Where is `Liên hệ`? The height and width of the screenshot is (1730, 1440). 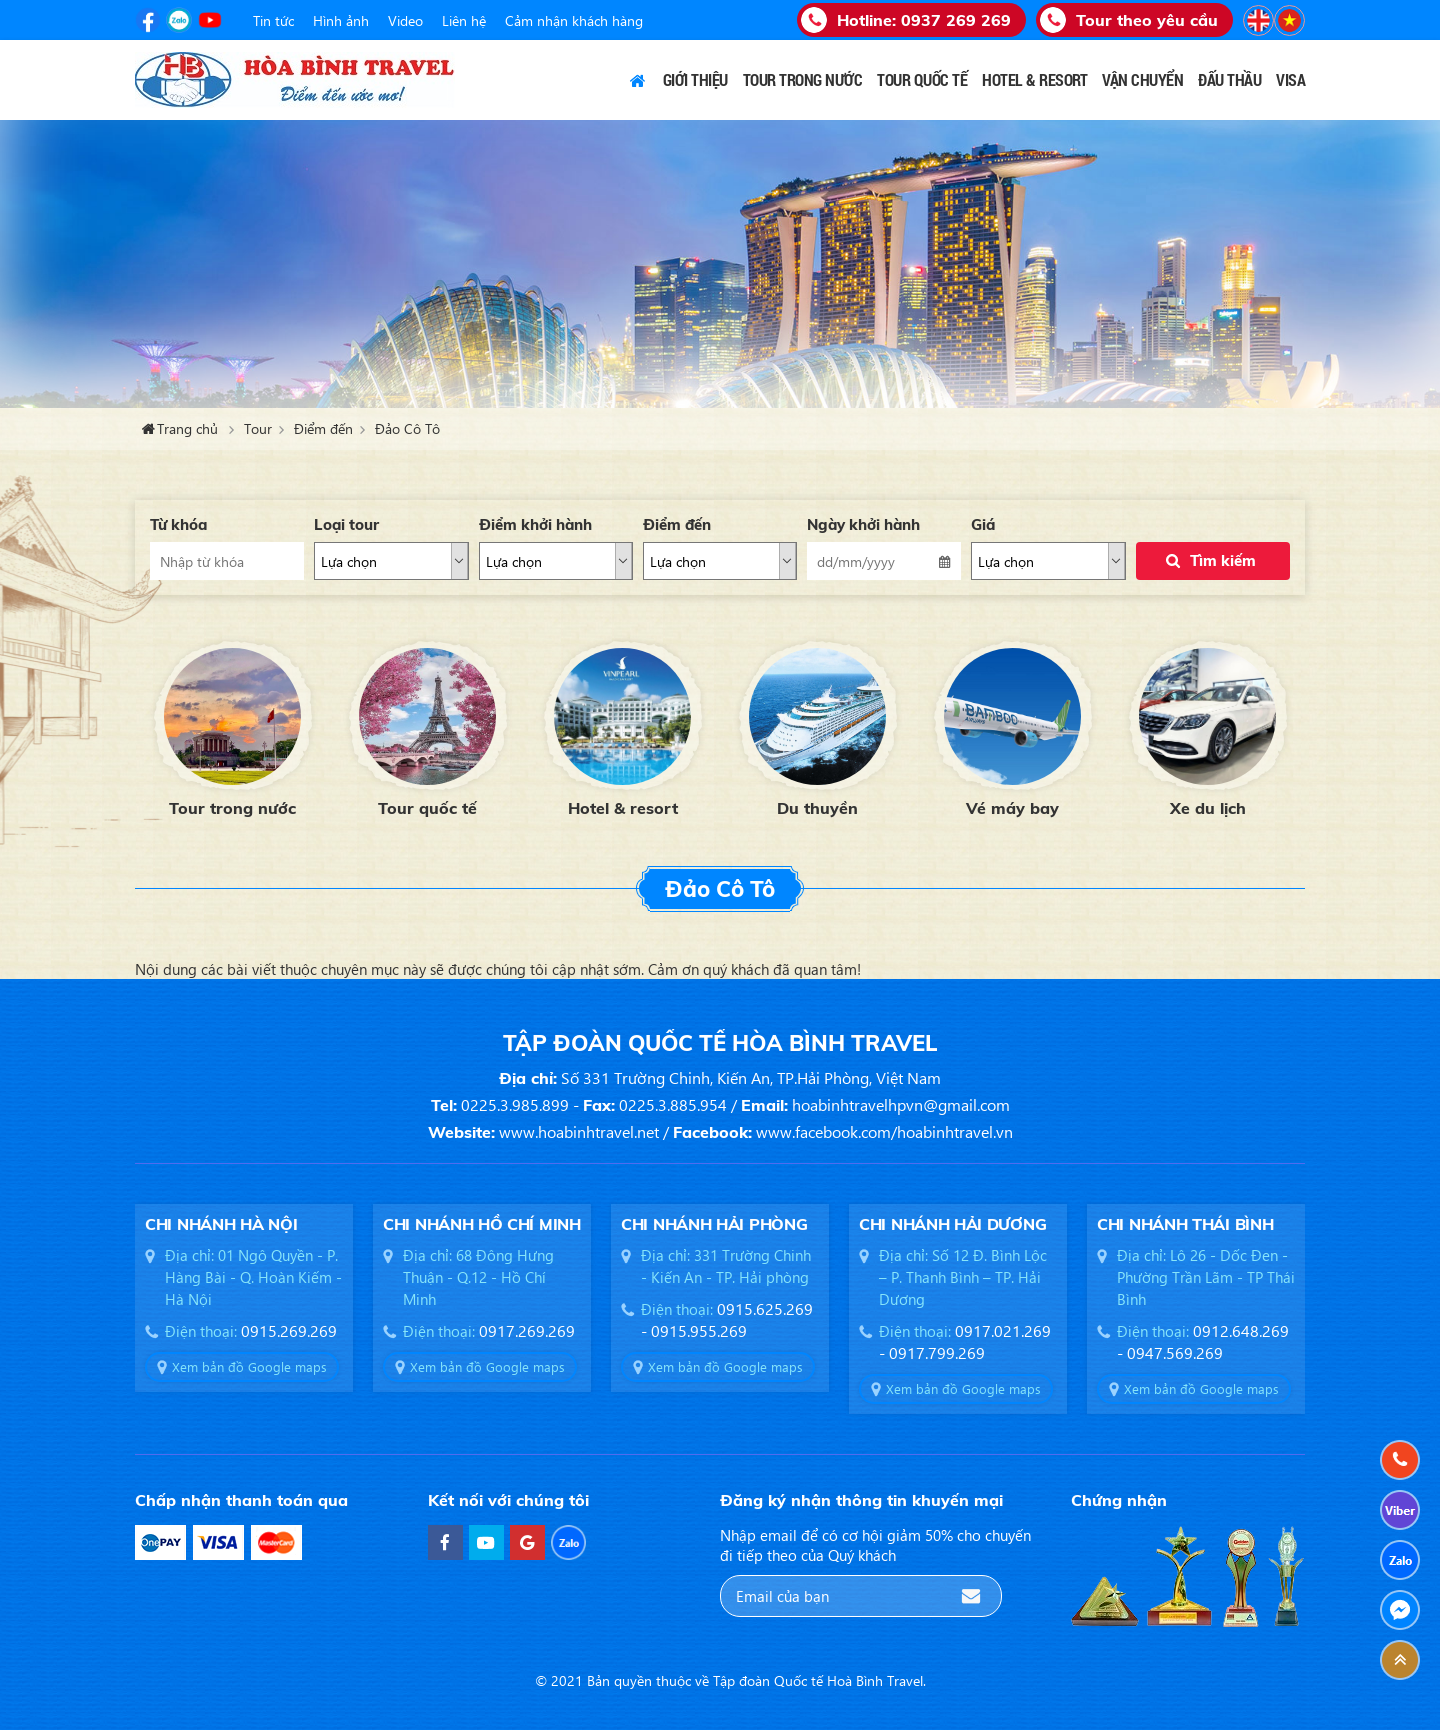
Liên hệ is located at coordinates (464, 20).